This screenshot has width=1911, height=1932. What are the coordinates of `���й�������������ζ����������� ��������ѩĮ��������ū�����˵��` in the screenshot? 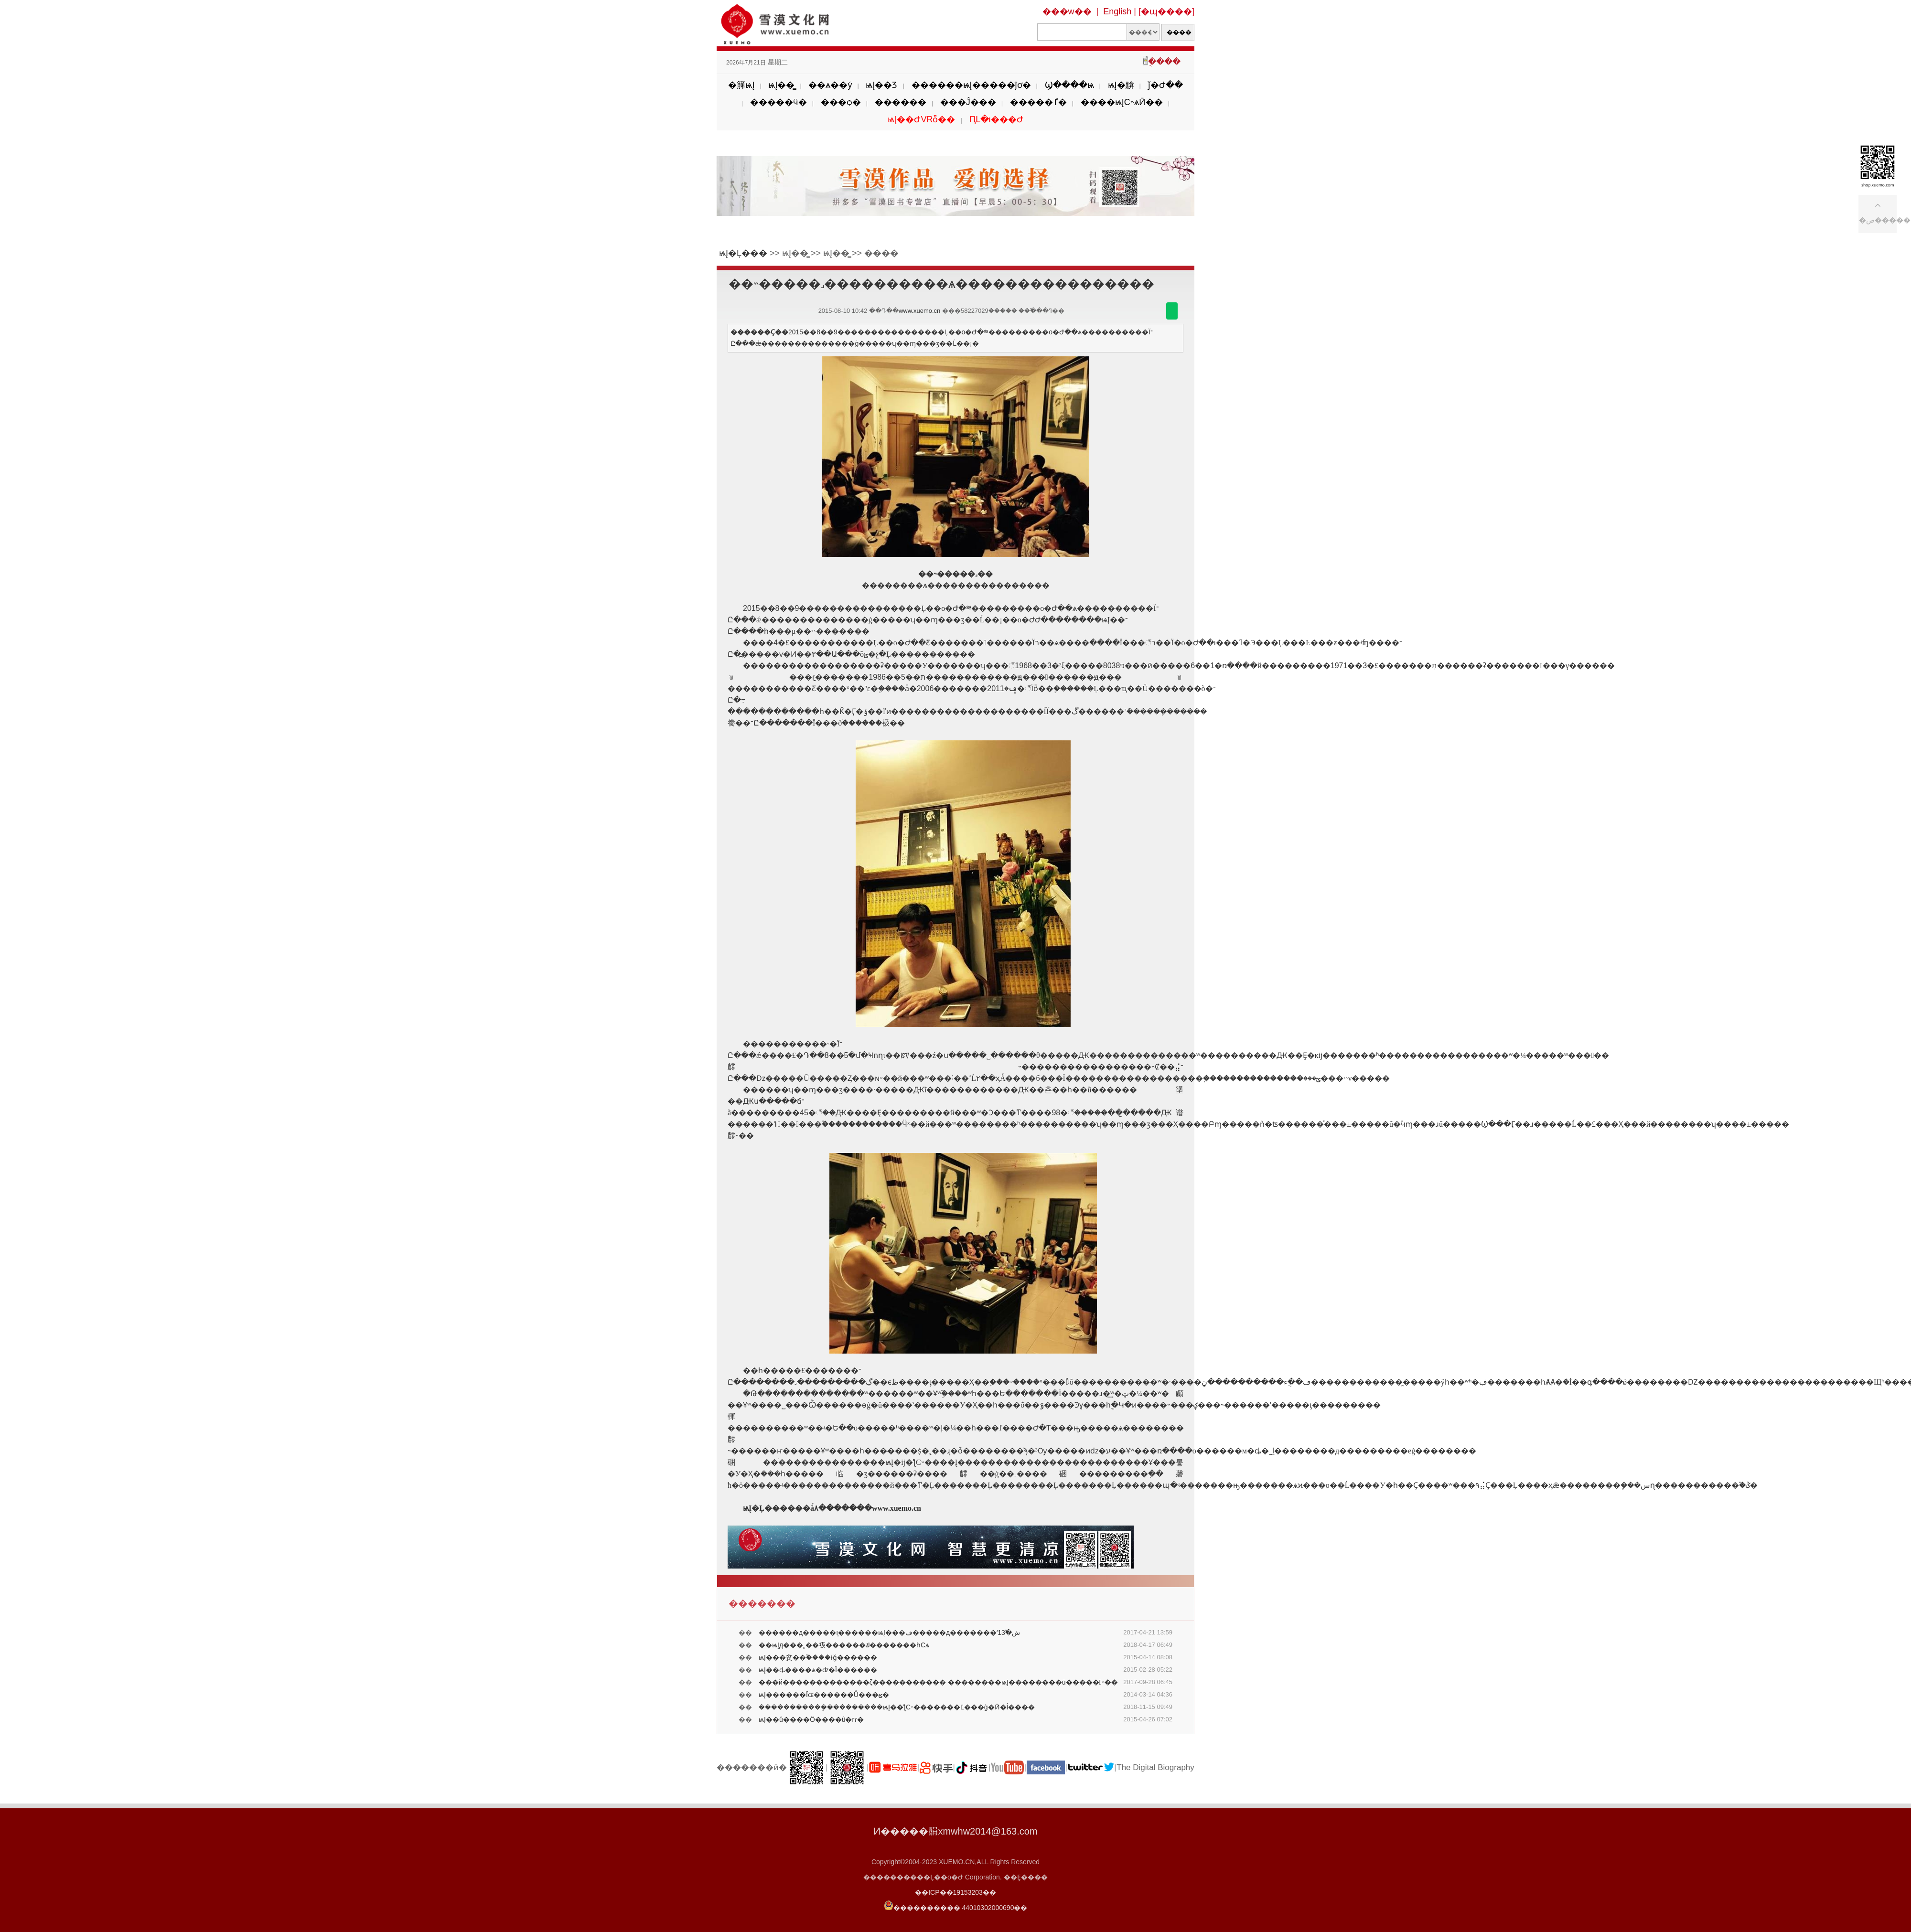 It's located at (938, 1682).